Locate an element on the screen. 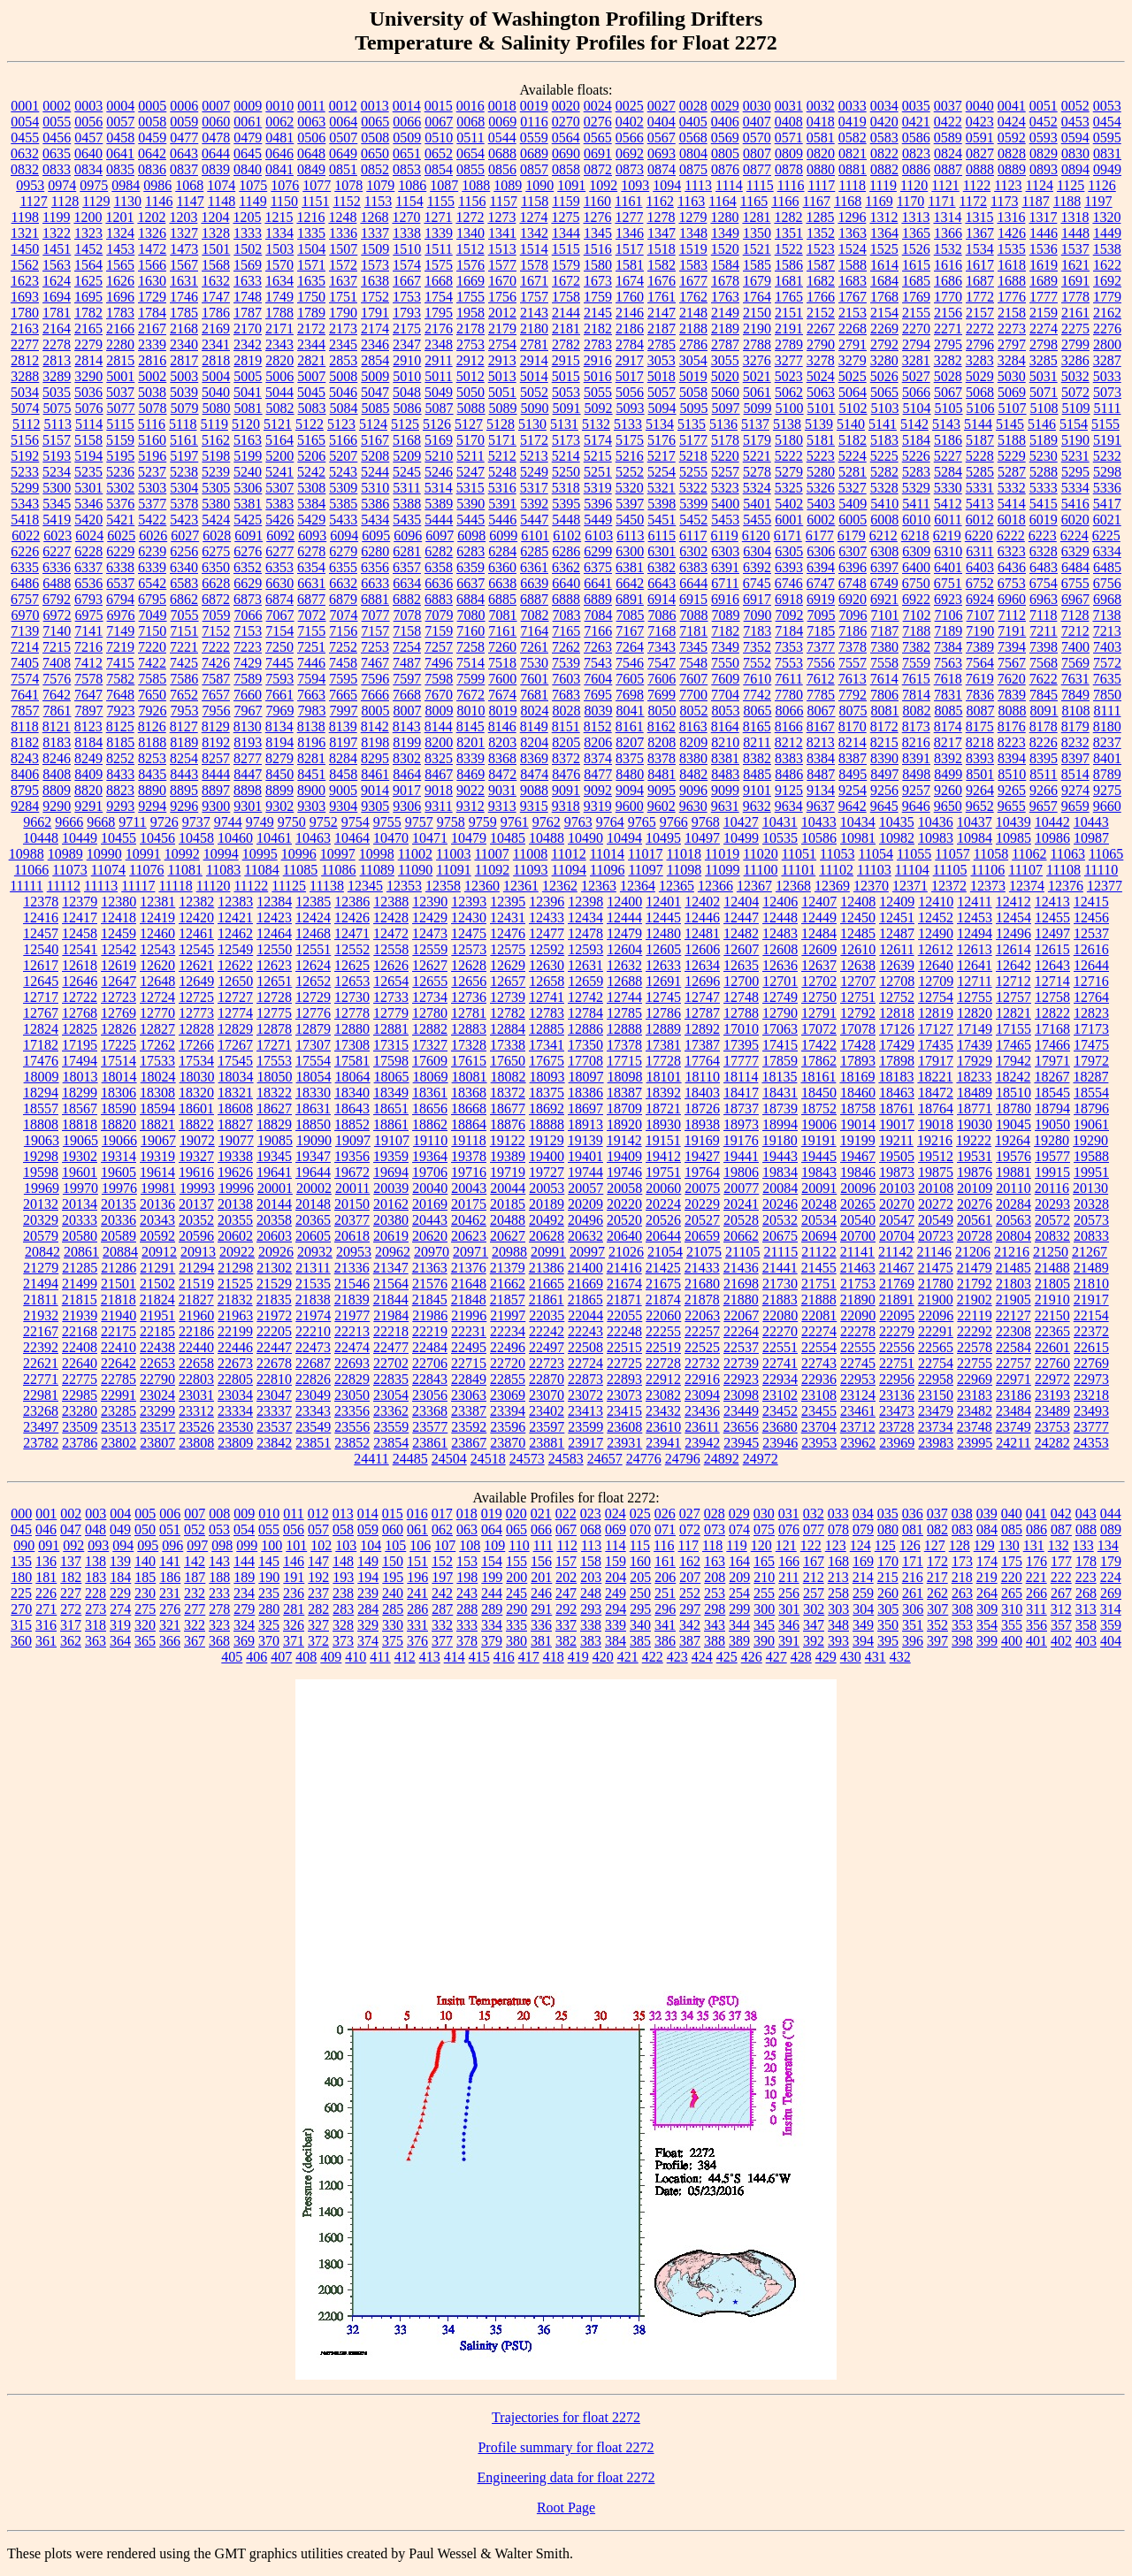 The height and width of the screenshot is (2576, 1132). 233 is located at coordinates (219, 1593).